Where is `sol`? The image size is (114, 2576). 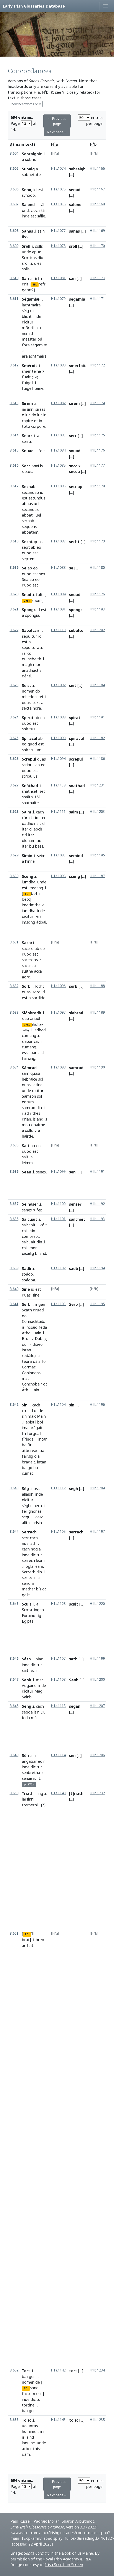
sol is located at coordinates (40, 1079).